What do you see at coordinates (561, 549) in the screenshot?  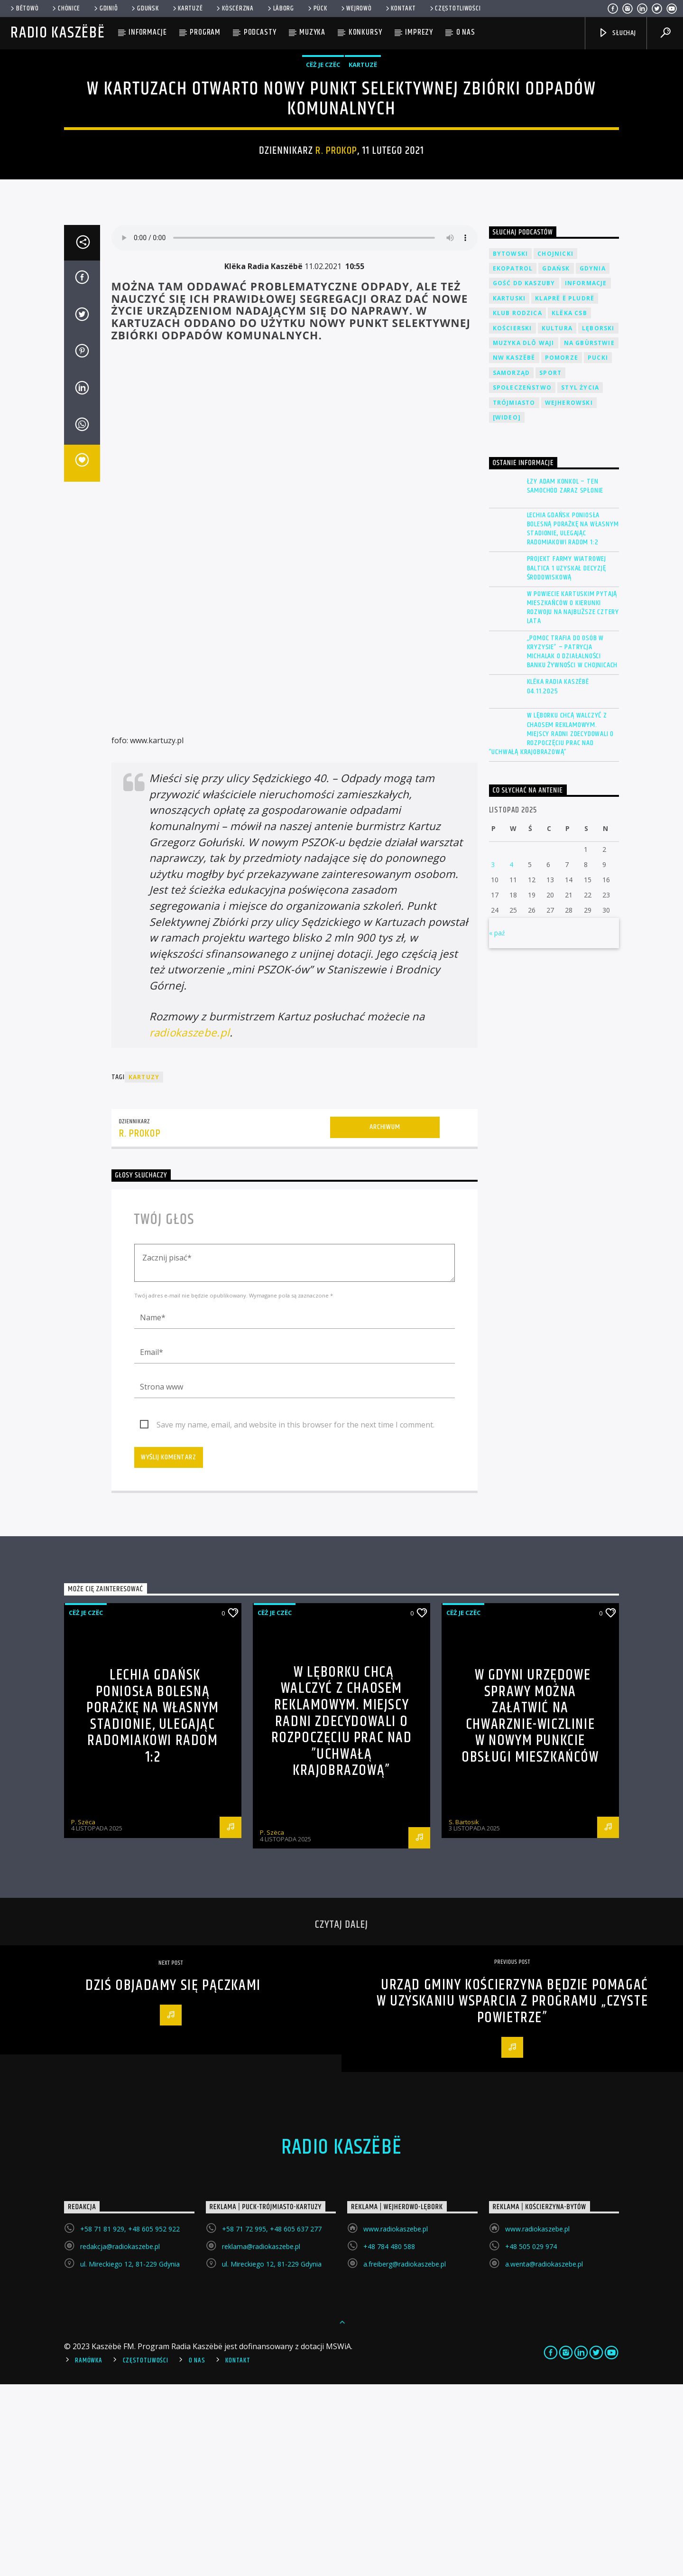 I see `Pomorze` at bounding box center [561, 549].